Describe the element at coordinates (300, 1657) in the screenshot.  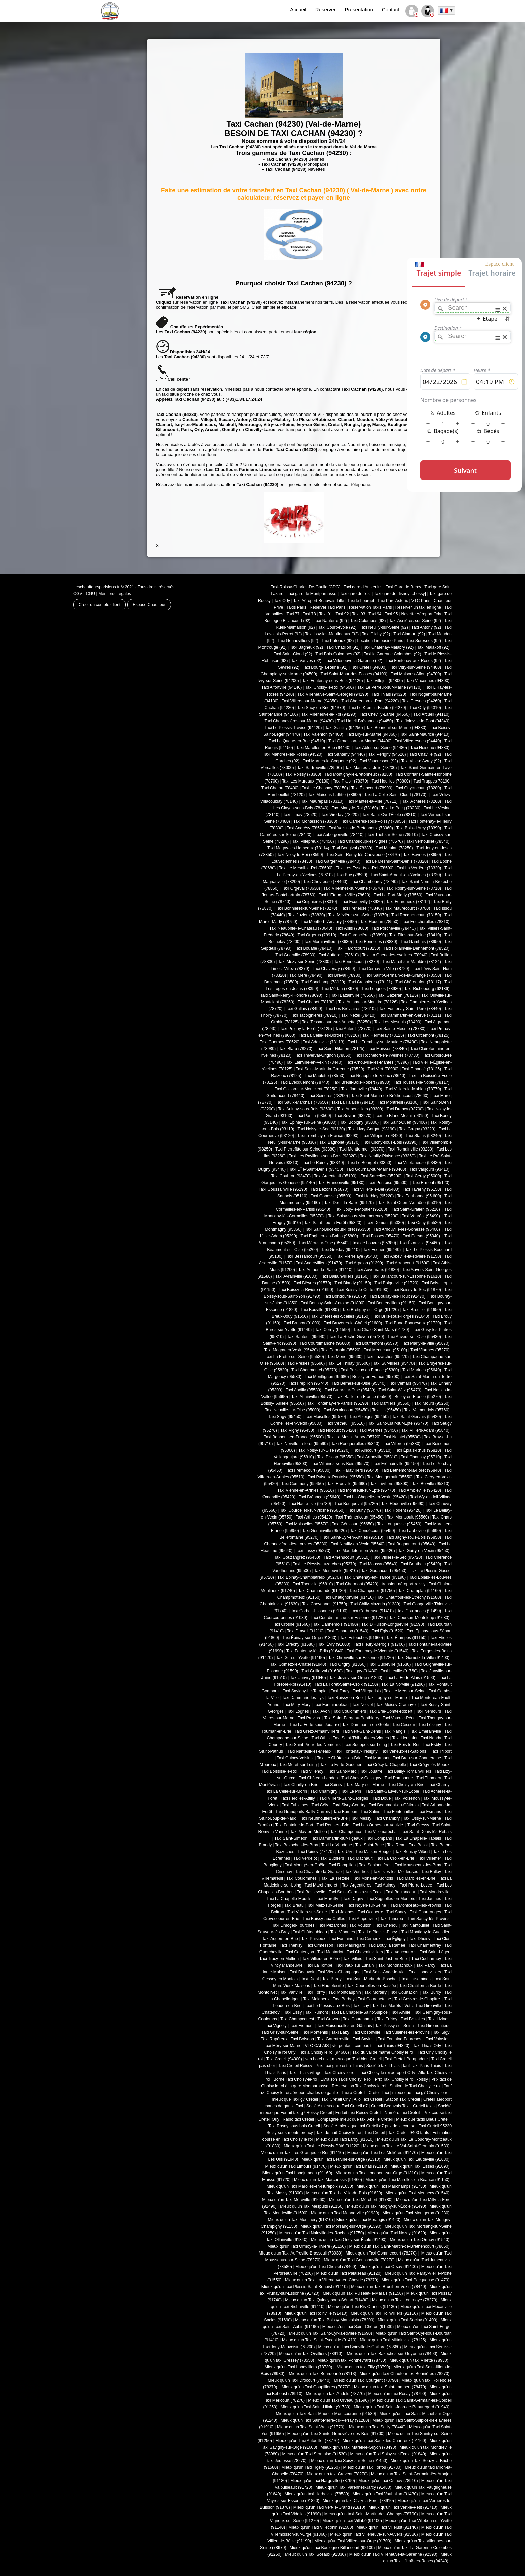
I see `Taxi Gif-sur-Yvette (91190)` at that location.